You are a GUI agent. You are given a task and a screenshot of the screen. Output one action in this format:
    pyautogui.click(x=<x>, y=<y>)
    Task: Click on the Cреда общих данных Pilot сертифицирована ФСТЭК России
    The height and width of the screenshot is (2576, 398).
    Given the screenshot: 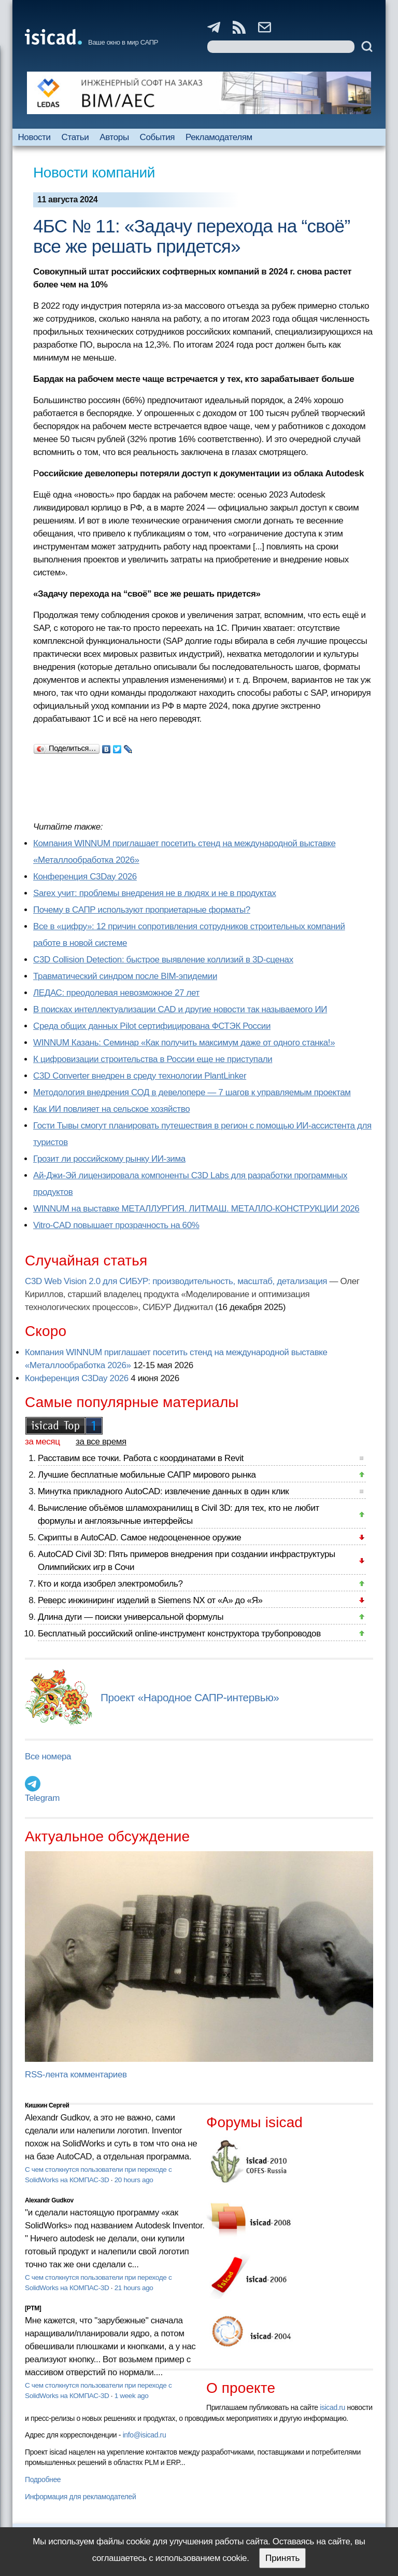 What is the action you would take?
    pyautogui.click(x=152, y=1026)
    